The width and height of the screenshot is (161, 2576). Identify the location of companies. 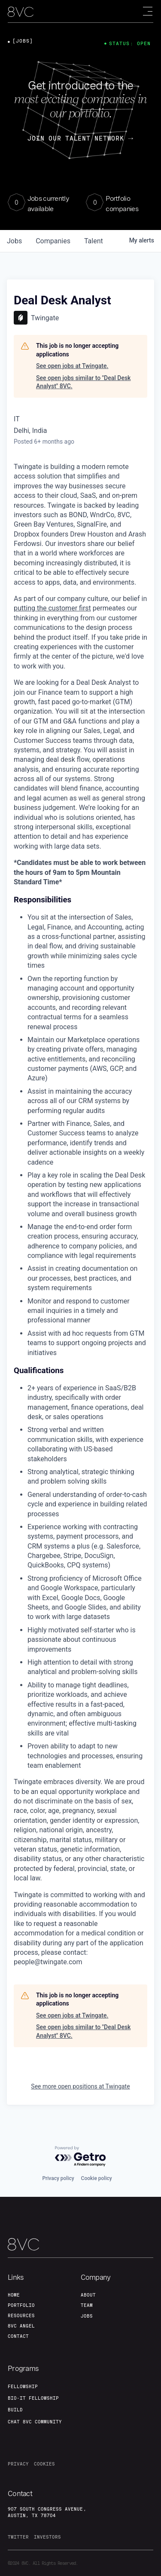
(53, 241).